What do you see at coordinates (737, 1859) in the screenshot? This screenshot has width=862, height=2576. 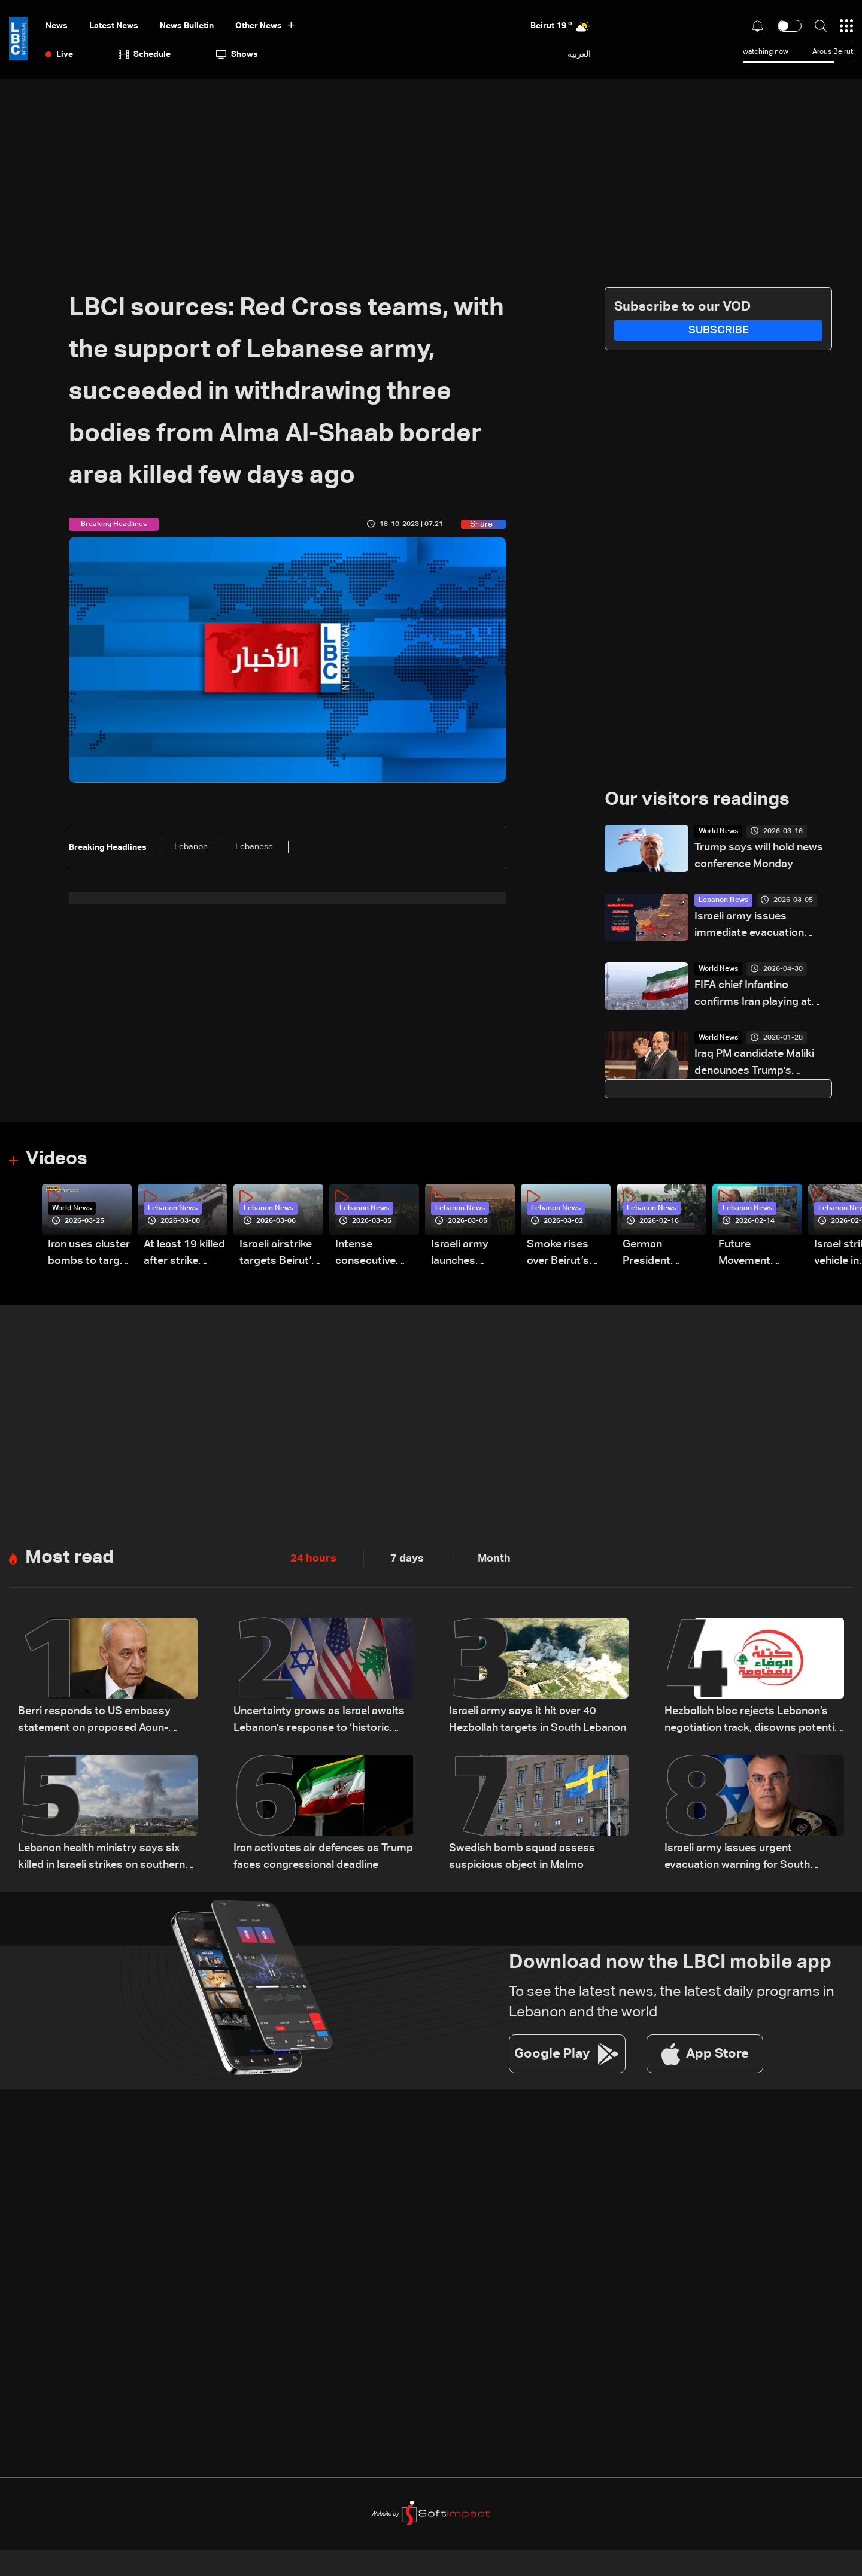 I see `Israeli army issues urgent evacuation warning for South Lebanon's Habbouch village` at bounding box center [737, 1859].